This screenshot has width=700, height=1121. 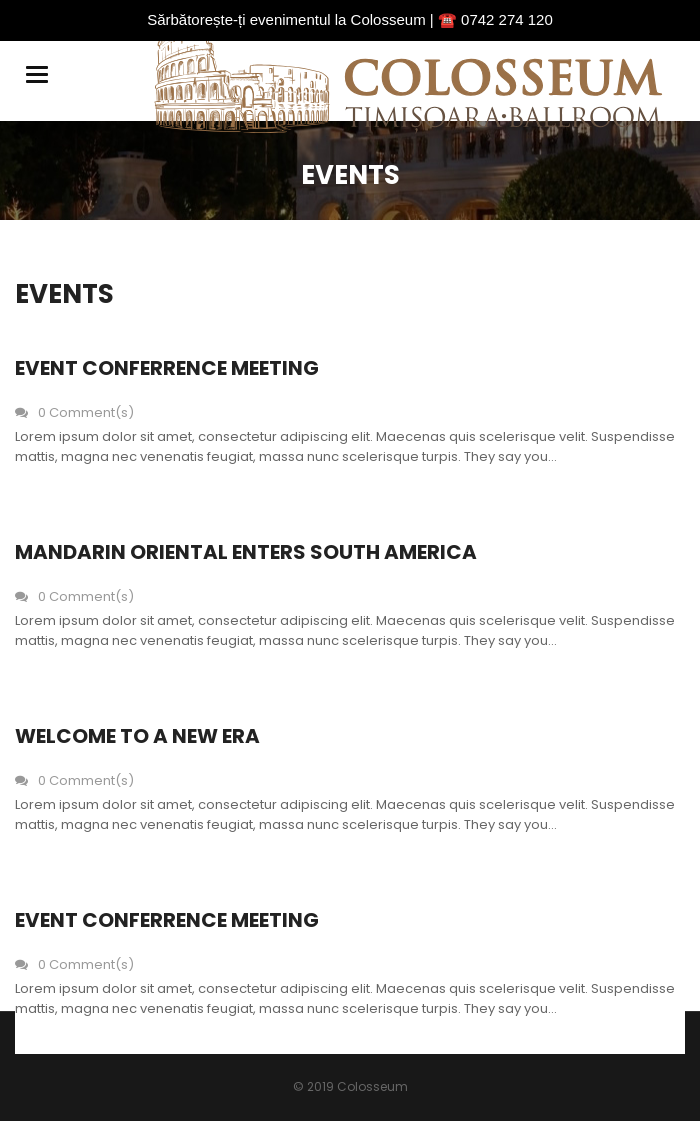 What do you see at coordinates (246, 552) in the screenshot?
I see `Mandarin oriental enters south america` at bounding box center [246, 552].